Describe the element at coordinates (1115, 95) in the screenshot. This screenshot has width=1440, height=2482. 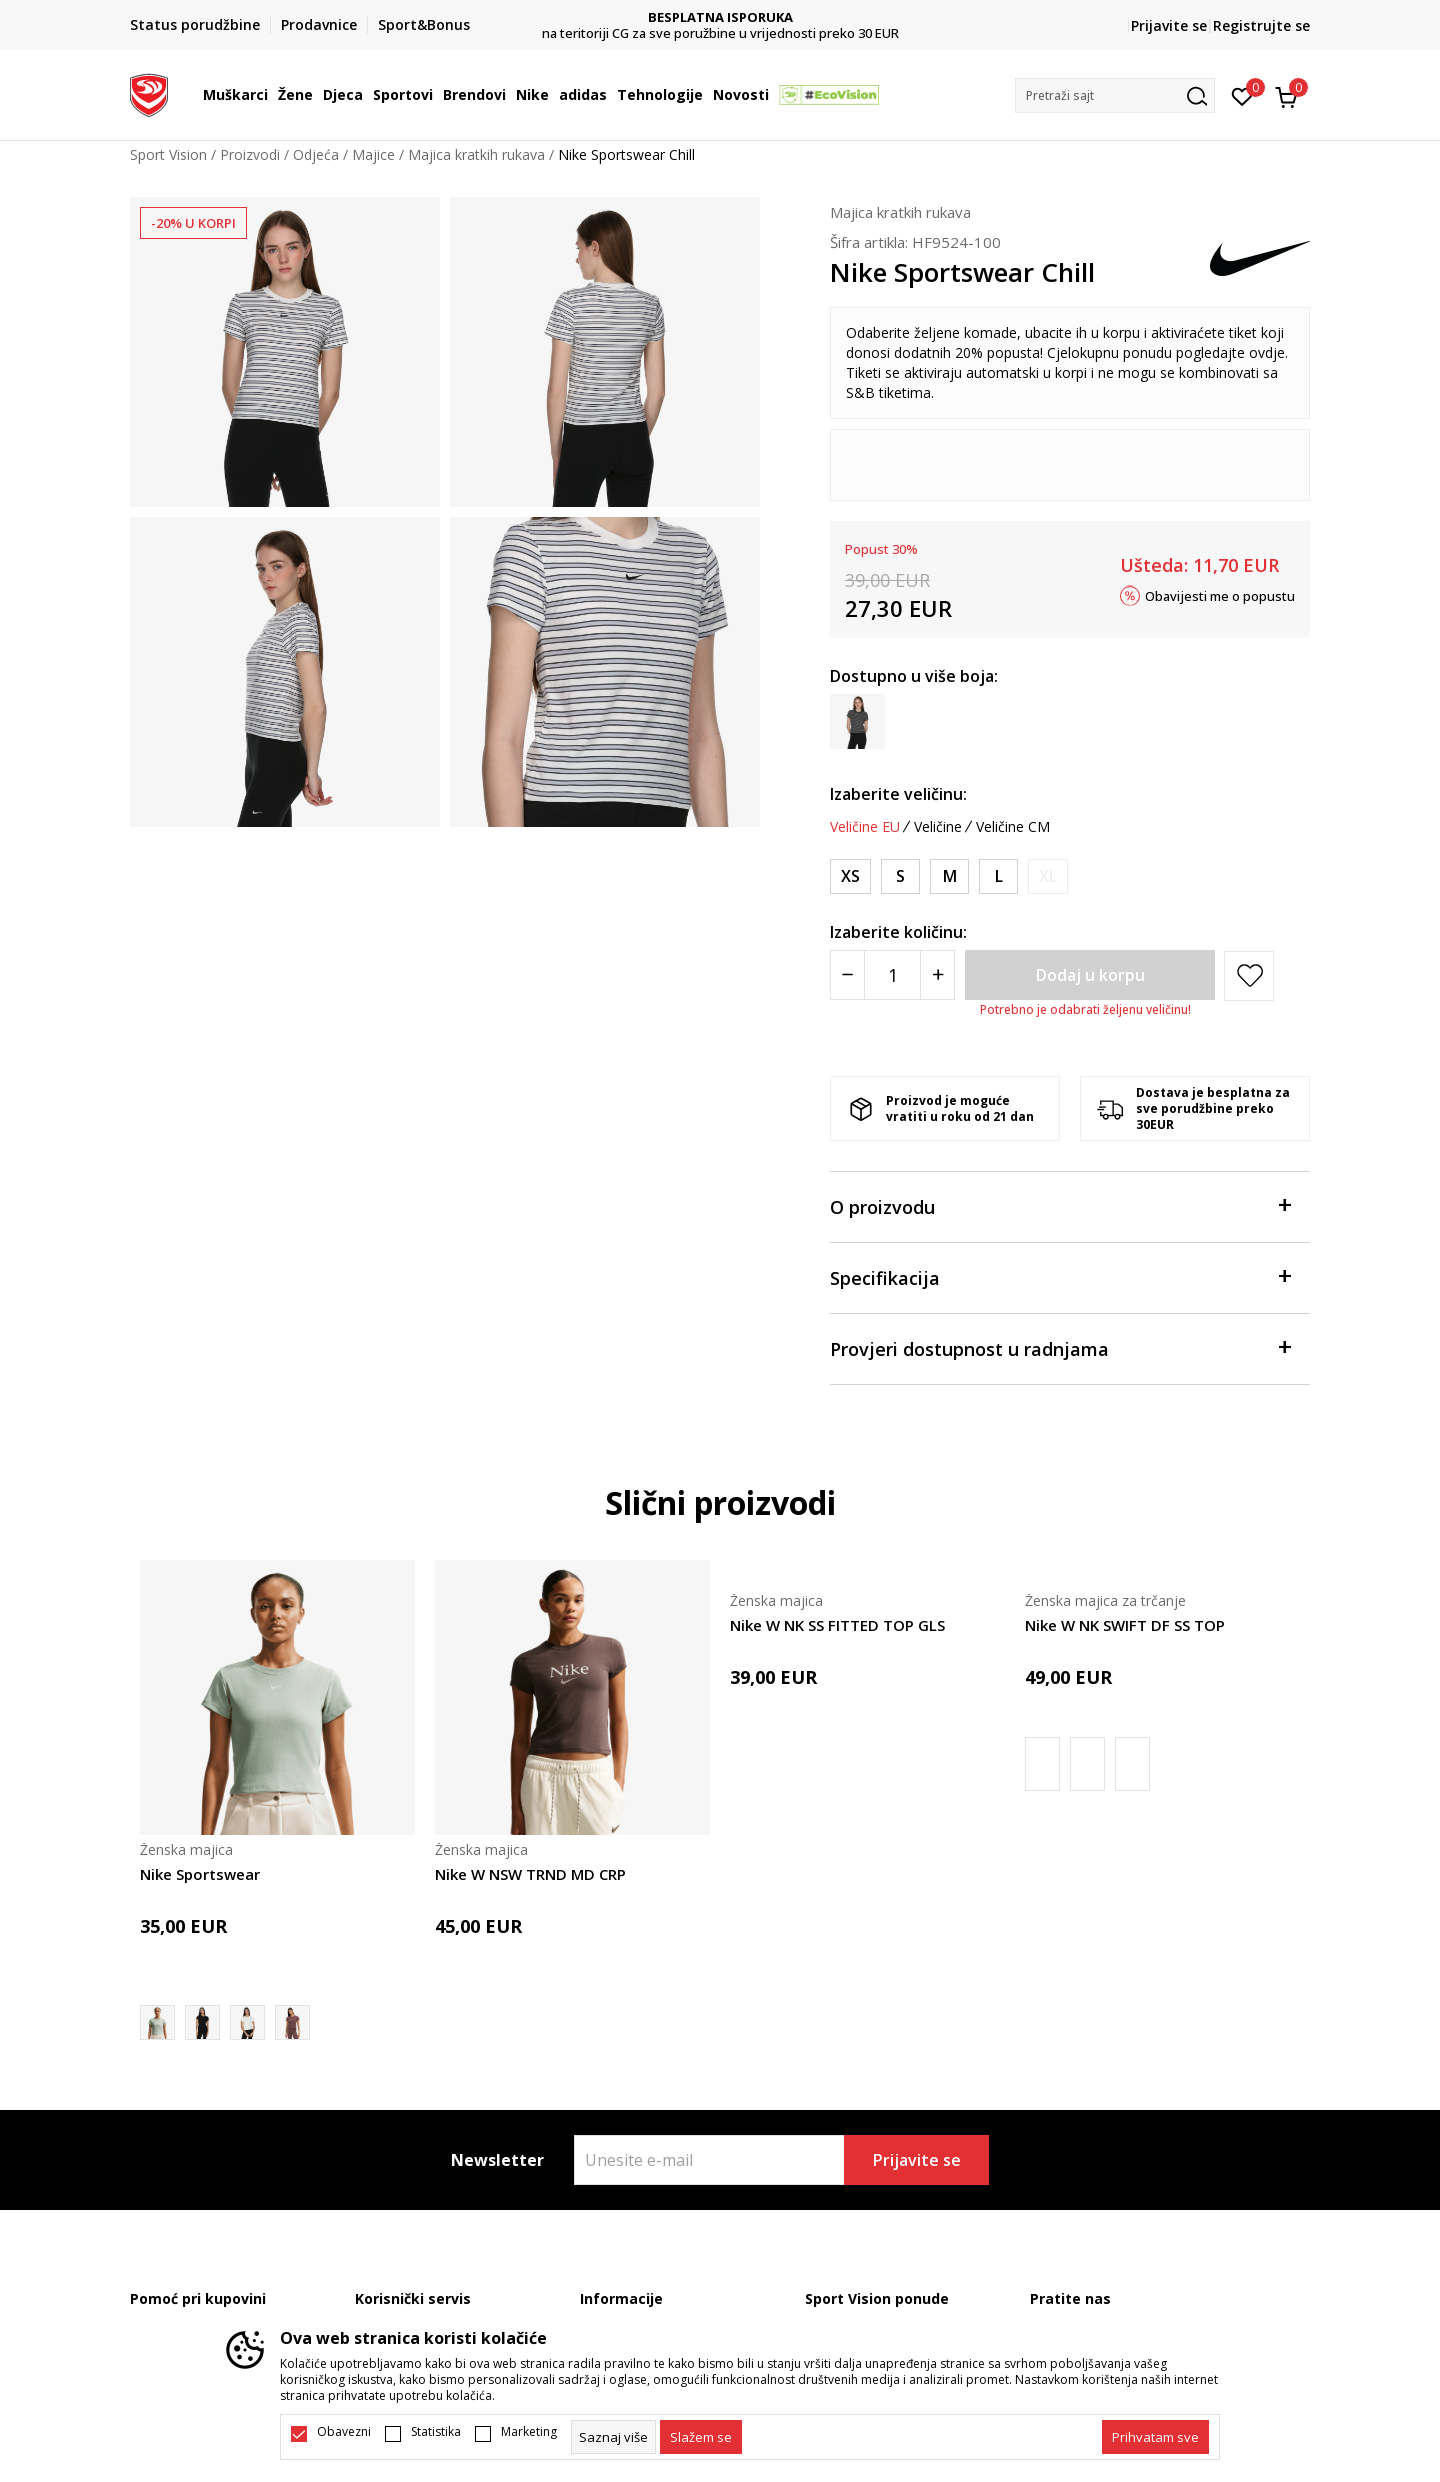
I see `[button]` at that location.